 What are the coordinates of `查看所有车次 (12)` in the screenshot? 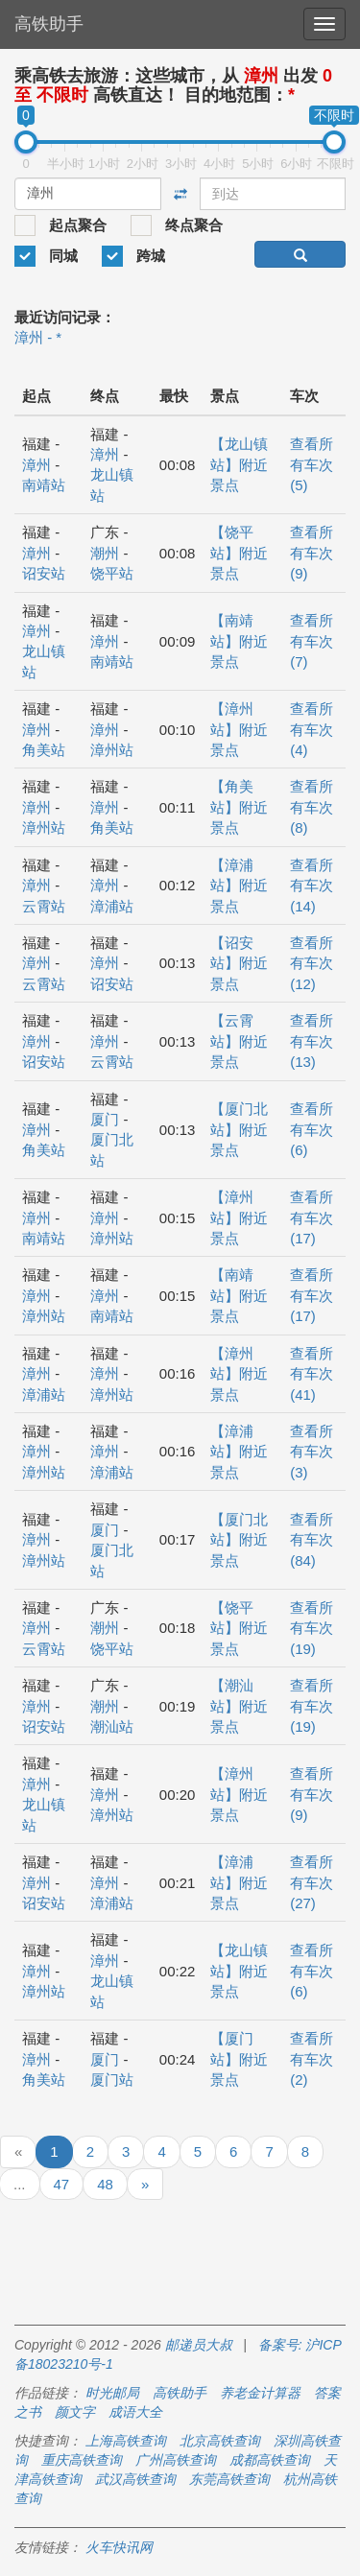 It's located at (311, 963).